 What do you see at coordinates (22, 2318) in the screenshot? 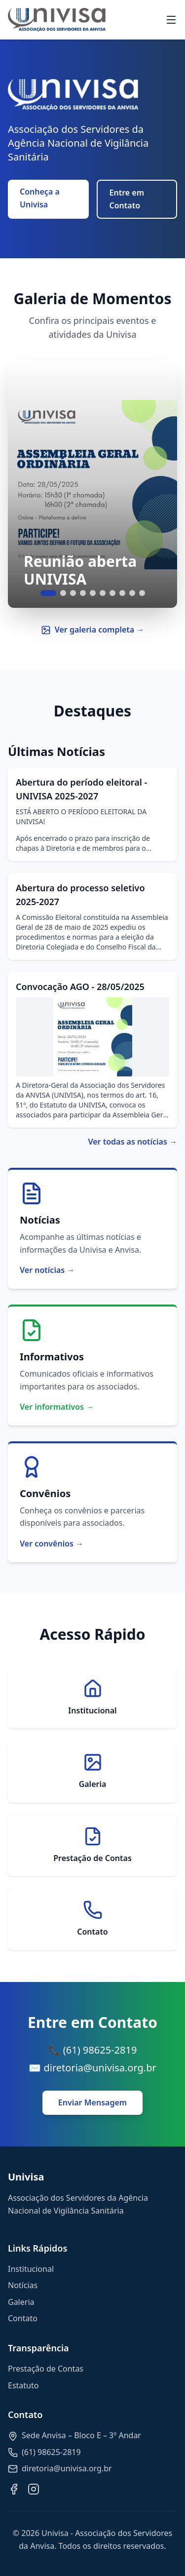
I see `Contato` at bounding box center [22, 2318].